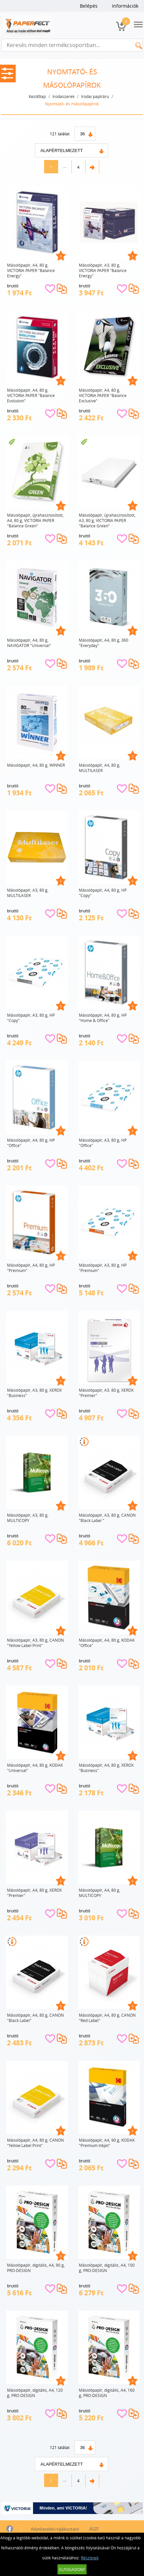 This screenshot has width=144, height=2576. Describe the element at coordinates (35, 2392) in the screenshot. I see `Másolópapír, digitális, A4, 120 g, PRO-DESIGN` at that location.